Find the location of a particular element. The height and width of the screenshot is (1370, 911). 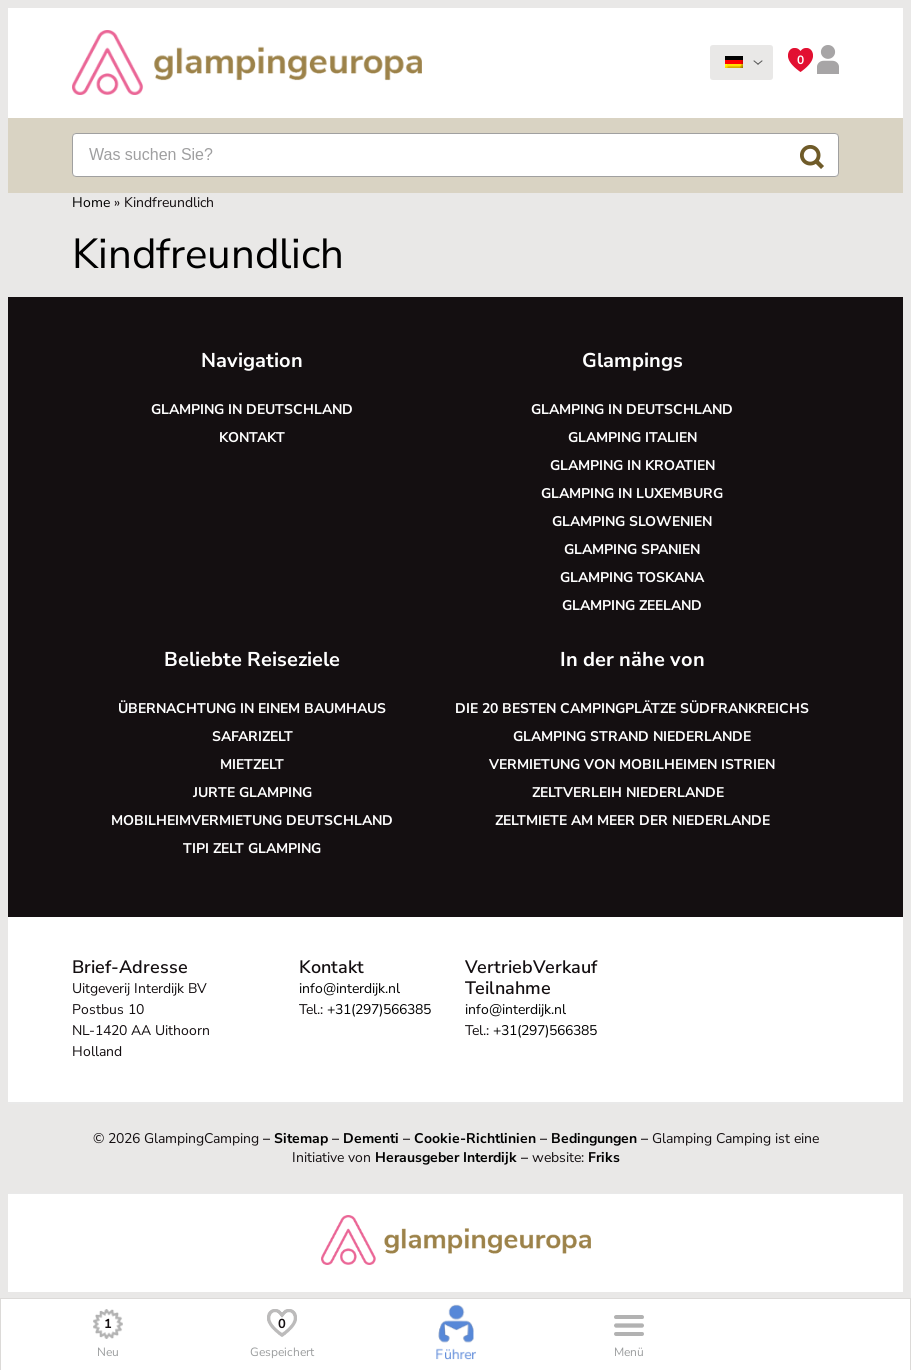

Übernachtung in einem Baumhaus is located at coordinates (252, 708).